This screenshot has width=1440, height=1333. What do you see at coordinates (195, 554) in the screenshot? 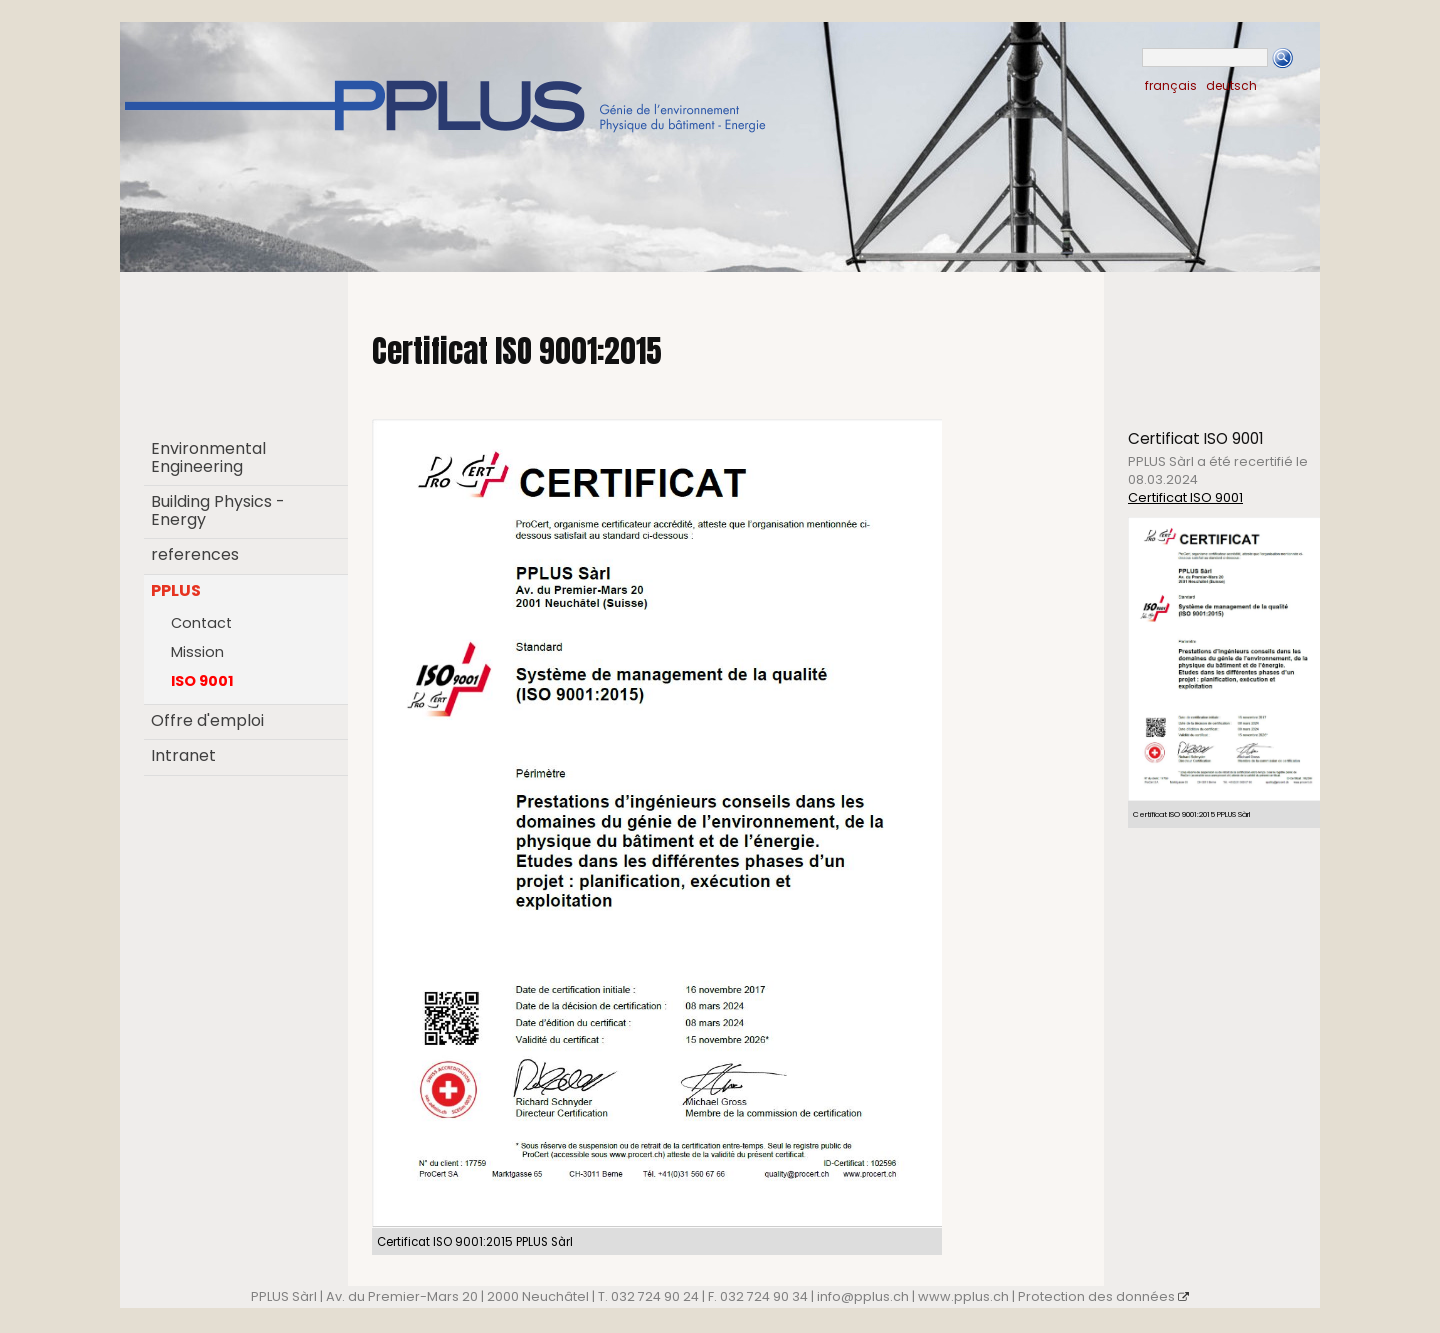
I see `references` at bounding box center [195, 554].